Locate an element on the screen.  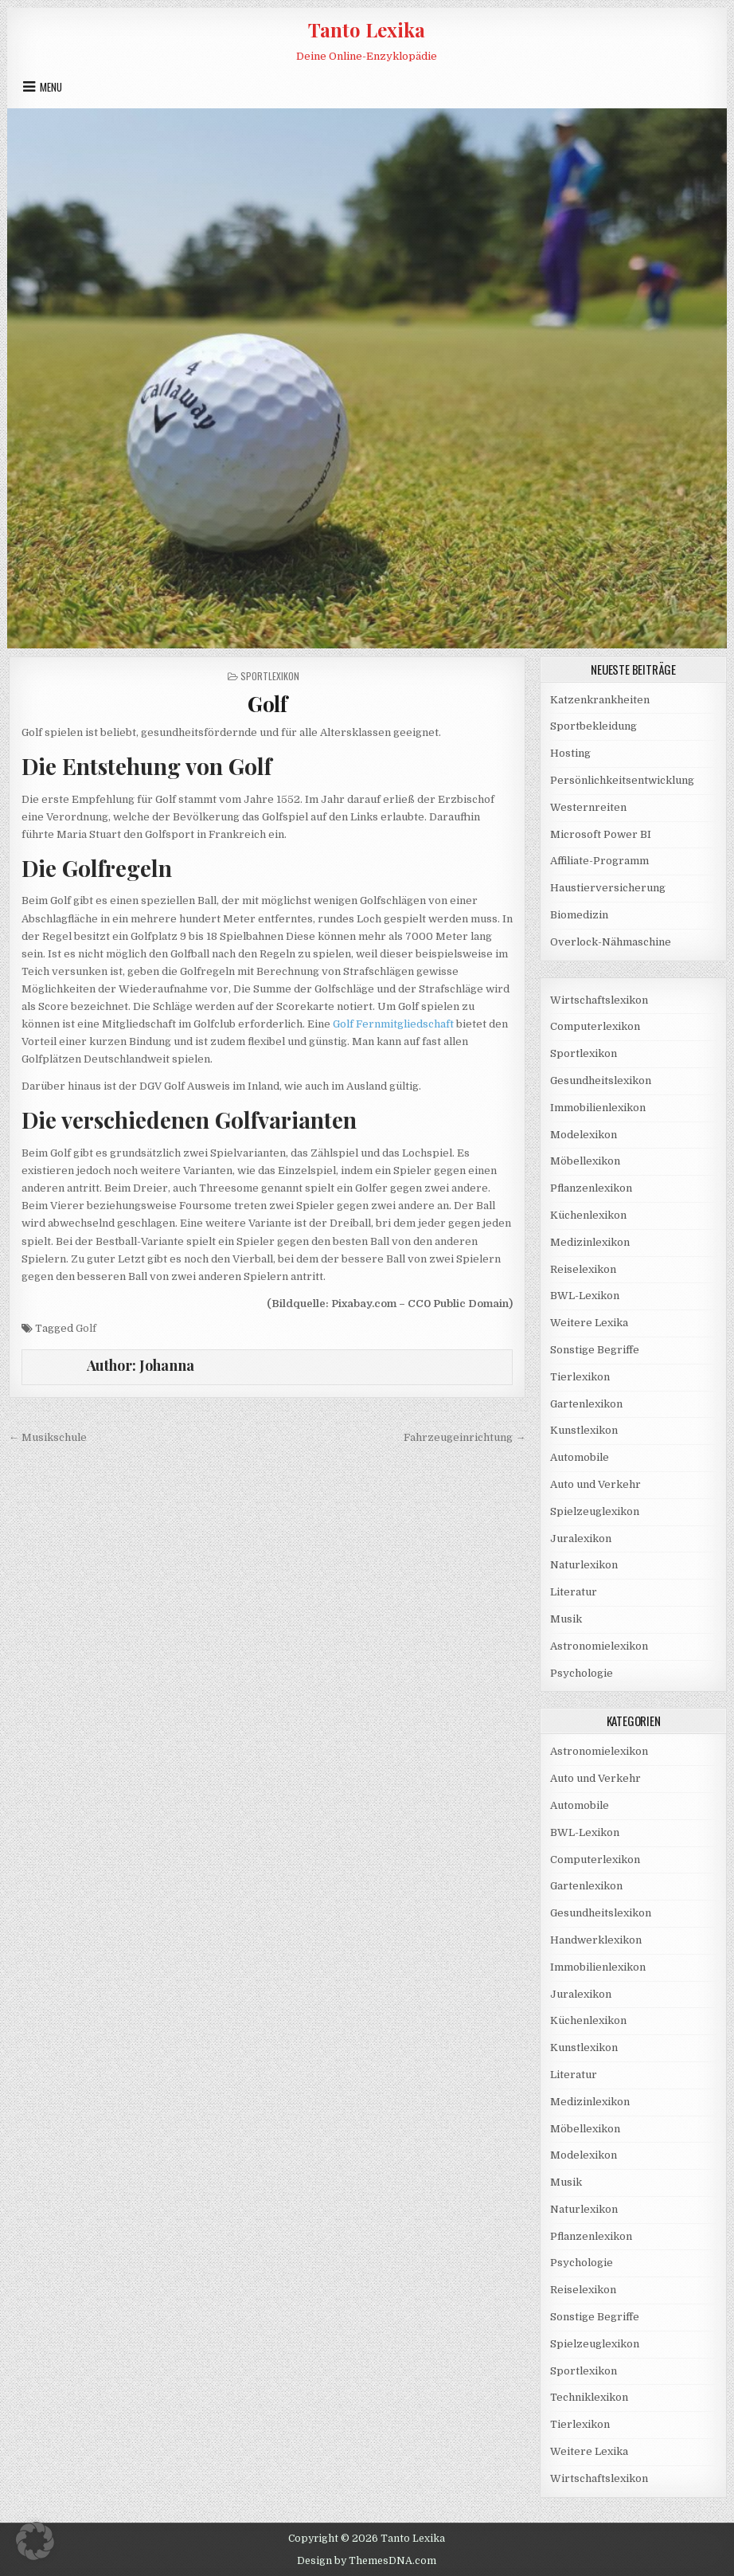
Biomedizin is located at coordinates (579, 915).